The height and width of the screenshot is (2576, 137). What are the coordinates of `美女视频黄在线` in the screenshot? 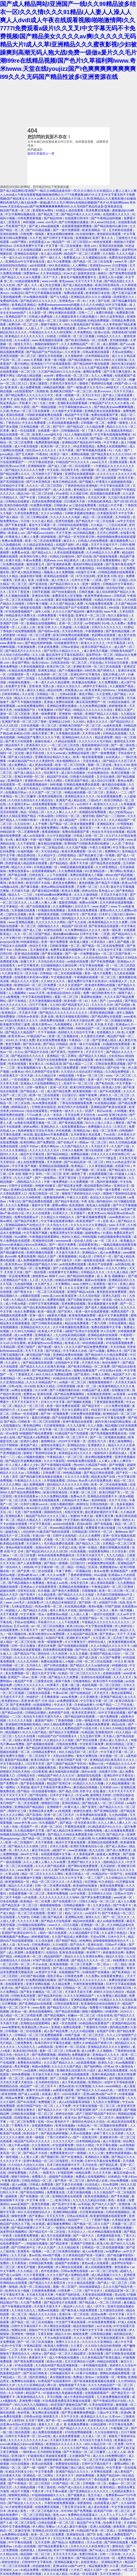 It's located at (61, 2377).